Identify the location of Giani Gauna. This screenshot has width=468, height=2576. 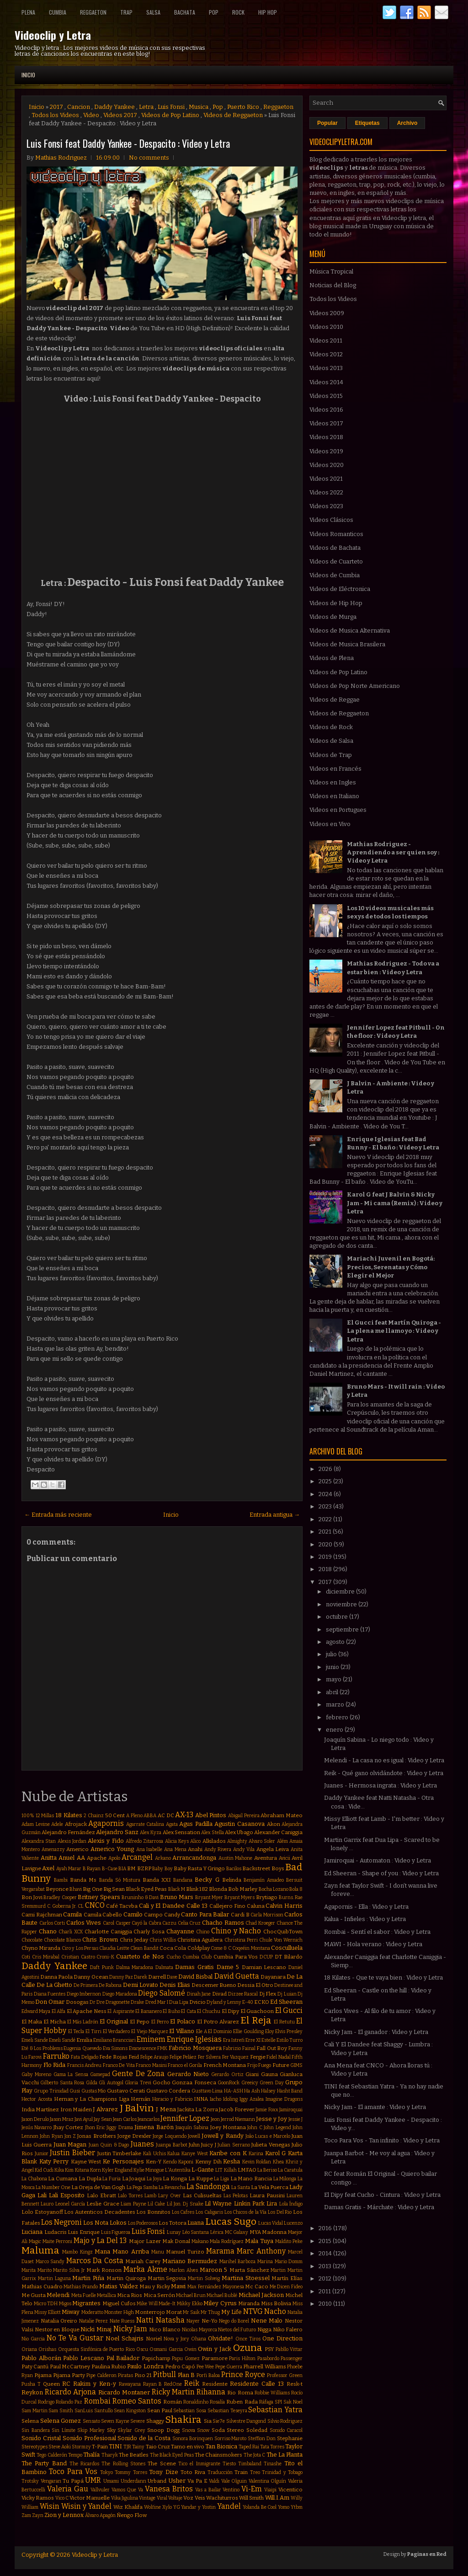
(261, 2074).